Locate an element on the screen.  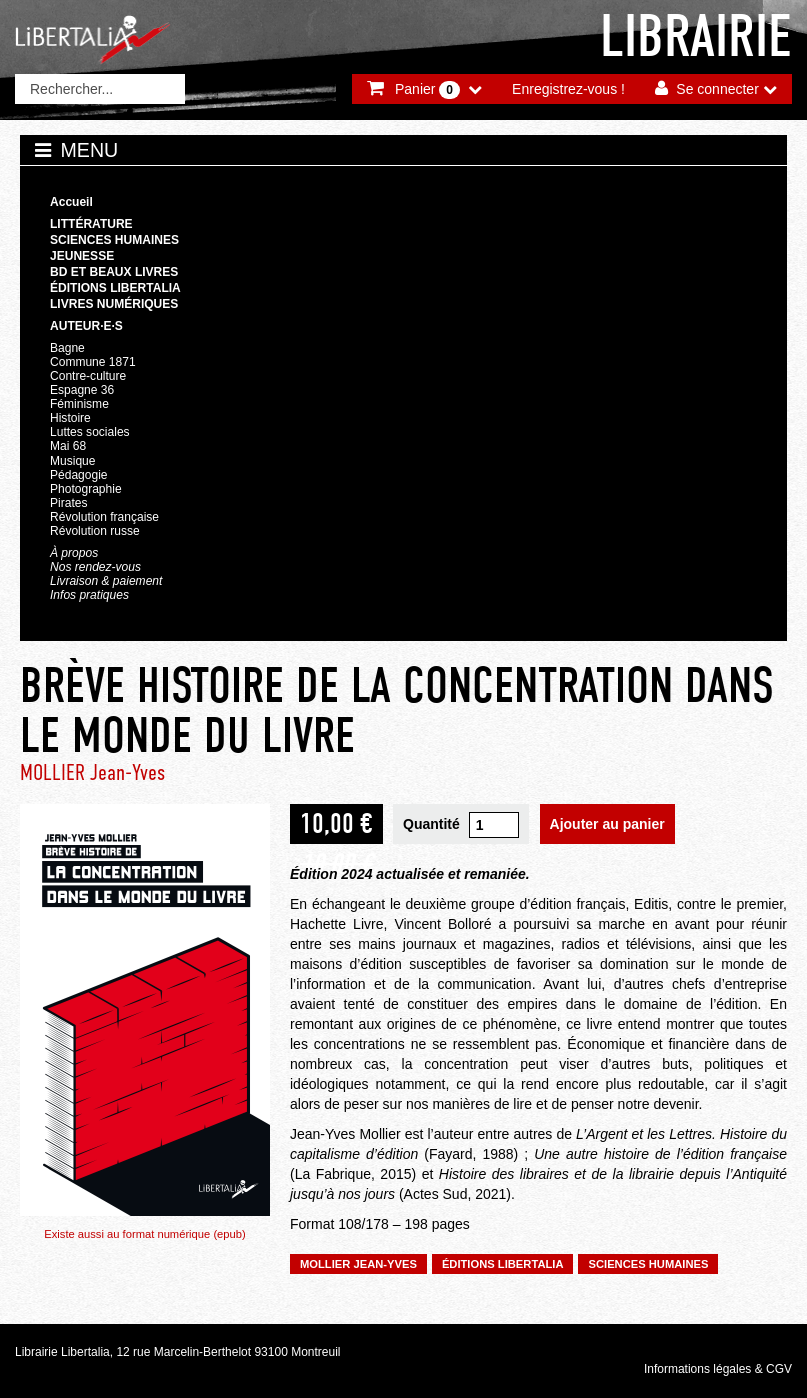
Pédagogie is located at coordinates (79, 475).